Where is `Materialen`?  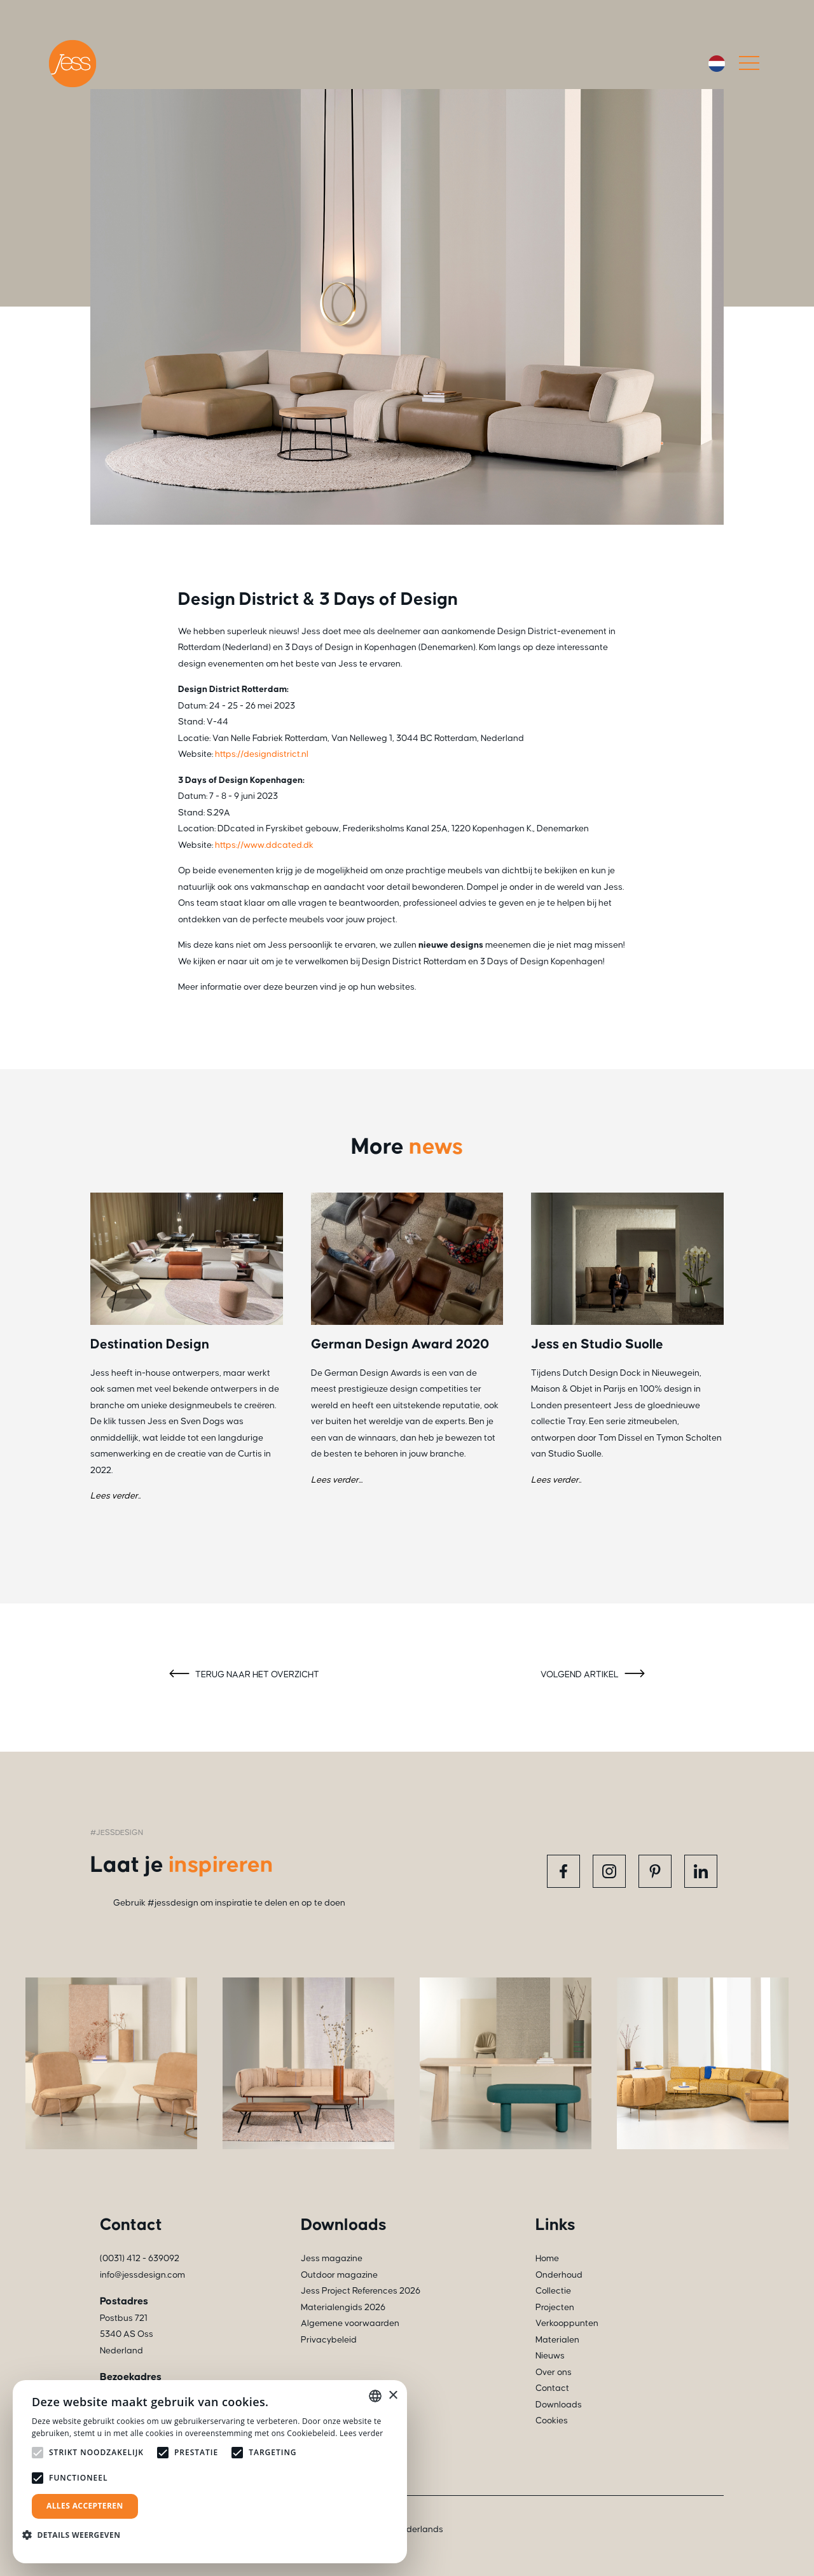 Materialen is located at coordinates (557, 2340).